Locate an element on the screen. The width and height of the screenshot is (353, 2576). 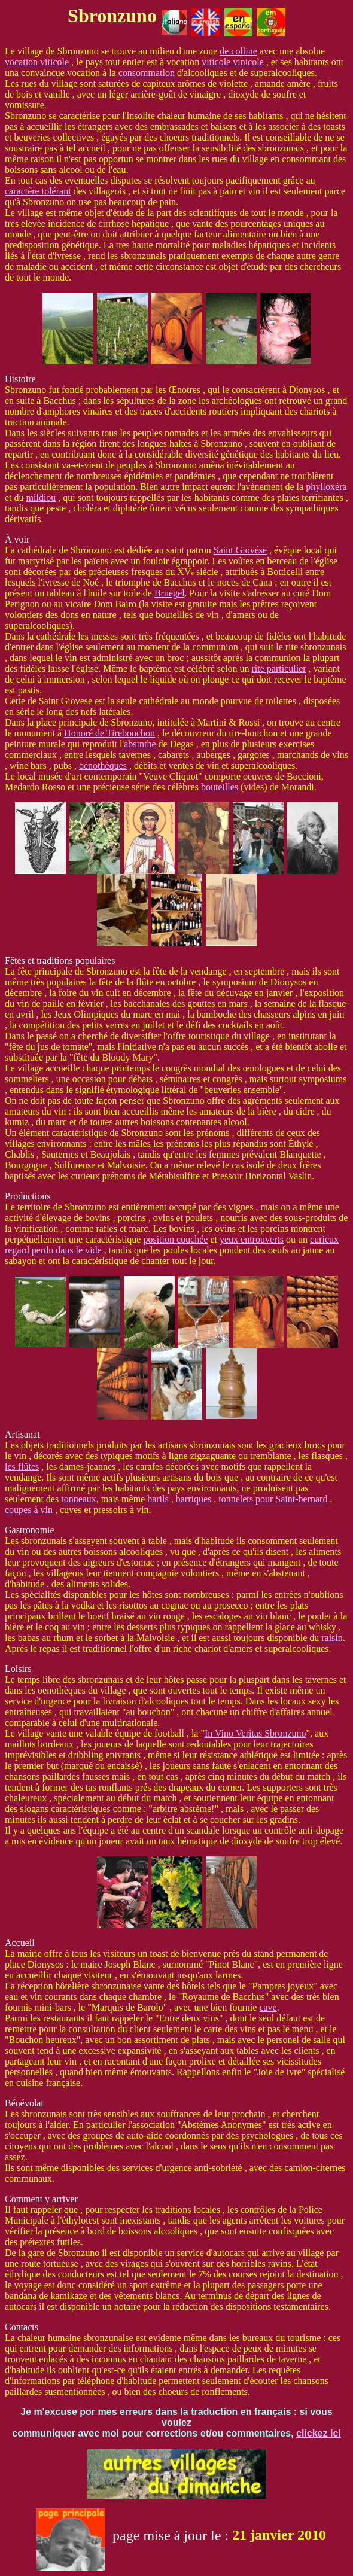
consommation is located at coordinates (146, 73).